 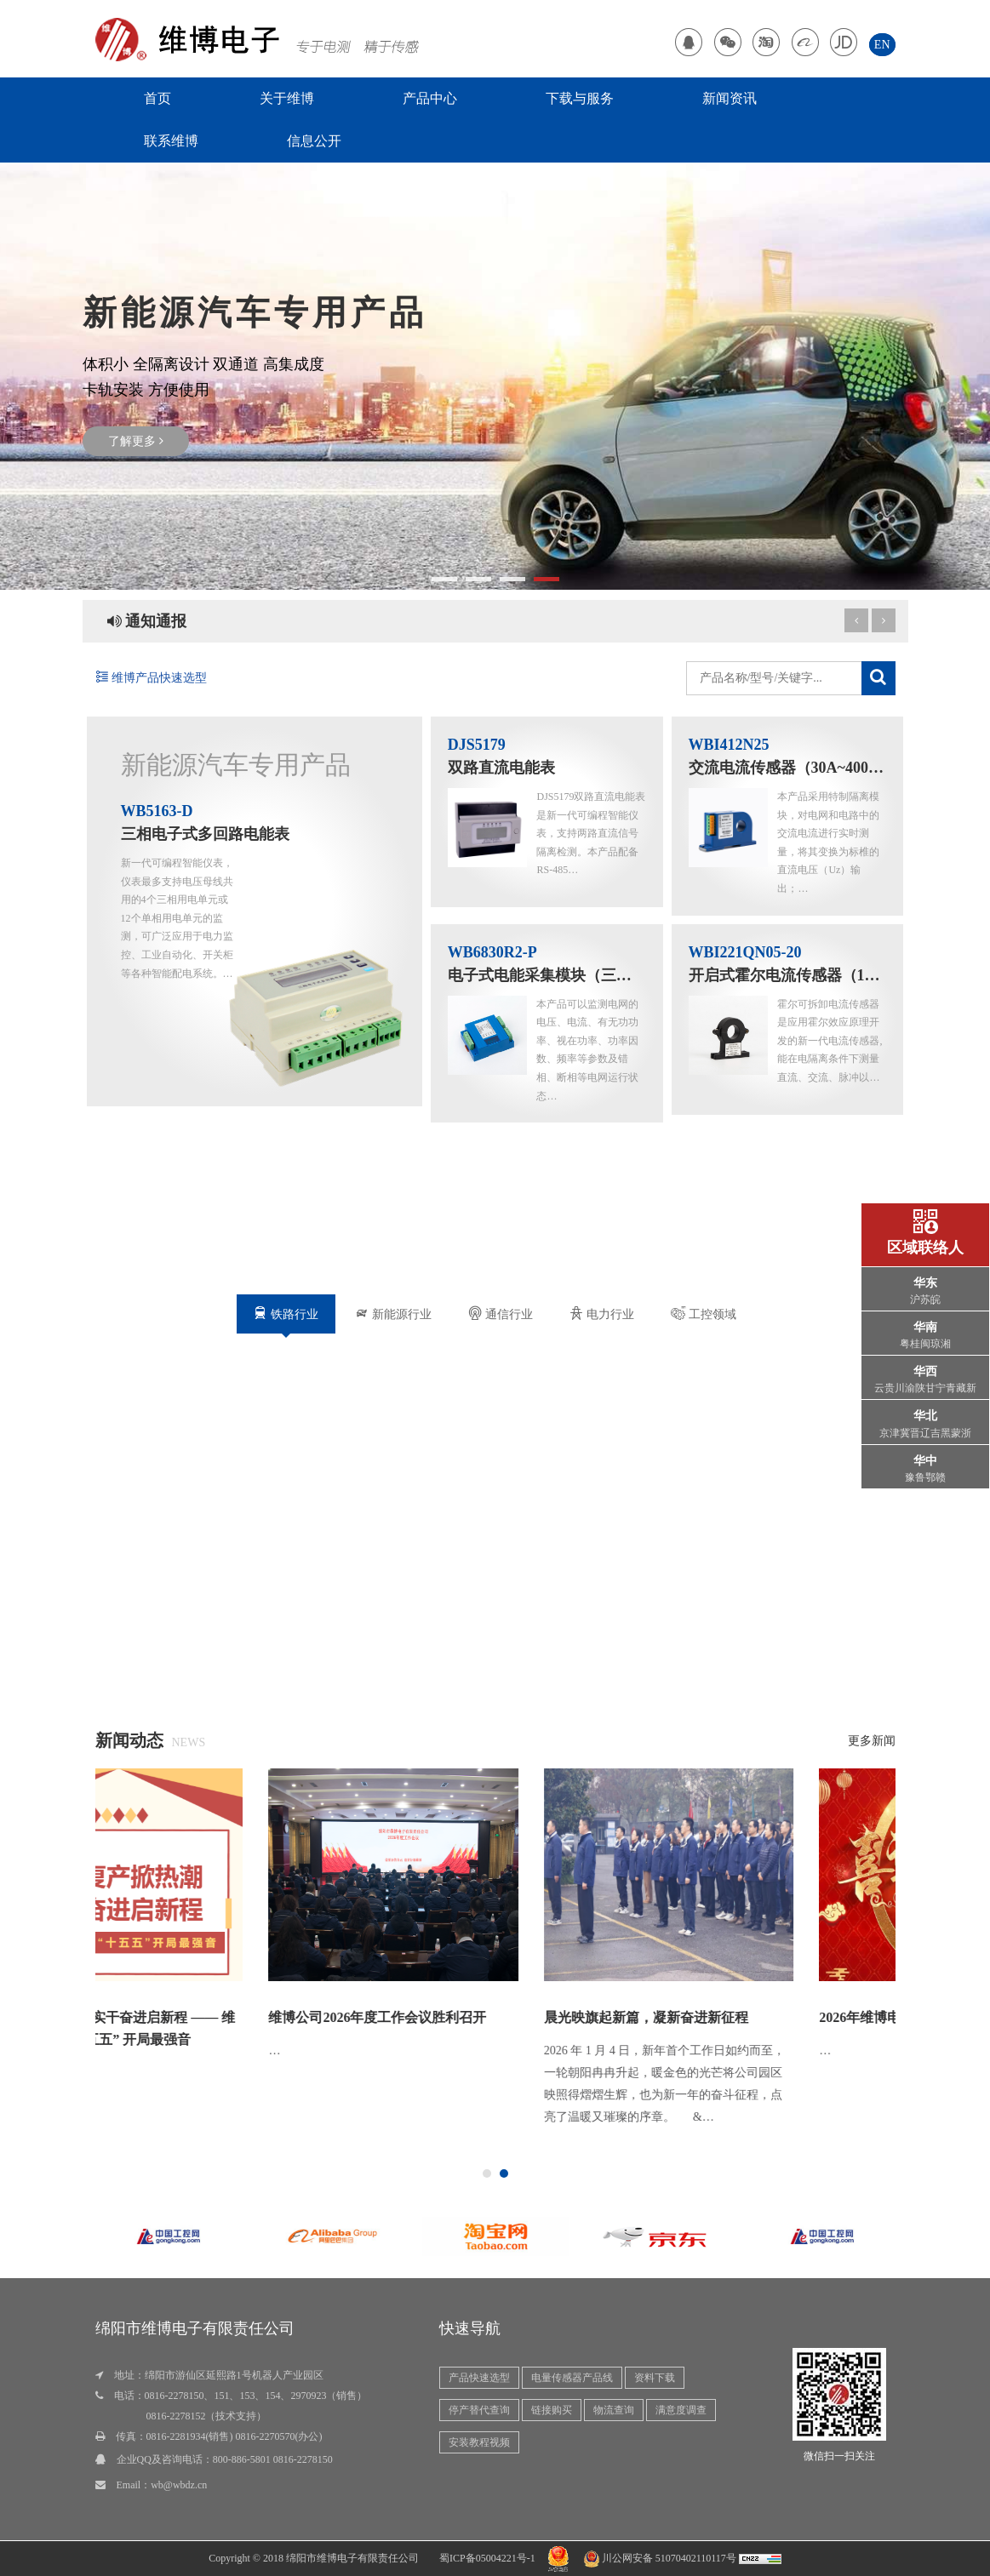 What do you see at coordinates (884, 620) in the screenshot?
I see `[previous article]` at bounding box center [884, 620].